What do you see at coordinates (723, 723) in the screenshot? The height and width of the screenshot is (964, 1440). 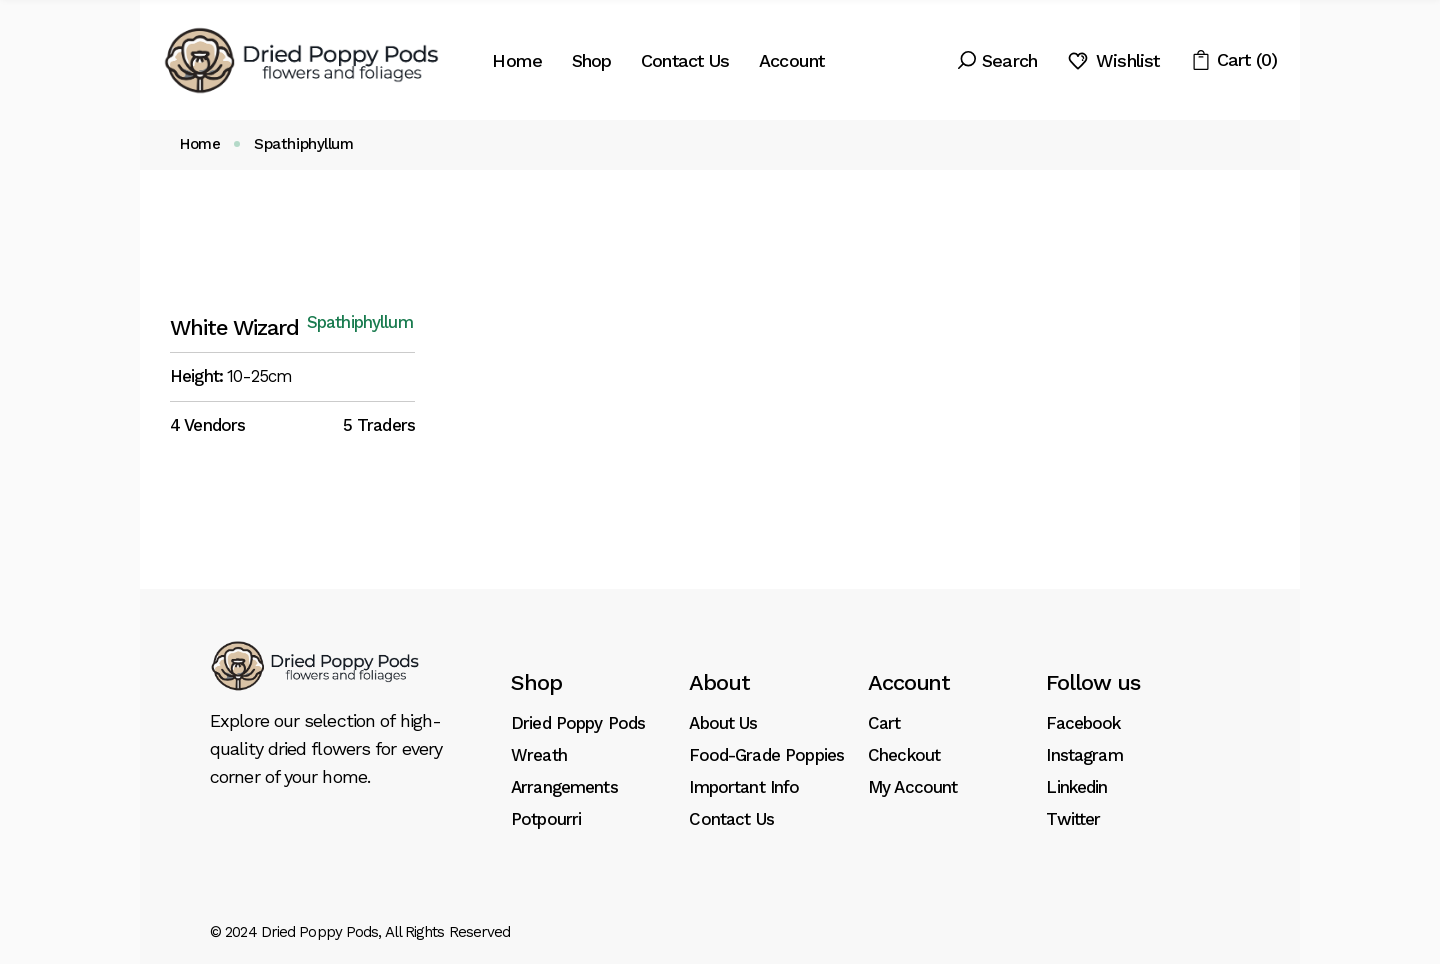 I see `About Us` at bounding box center [723, 723].